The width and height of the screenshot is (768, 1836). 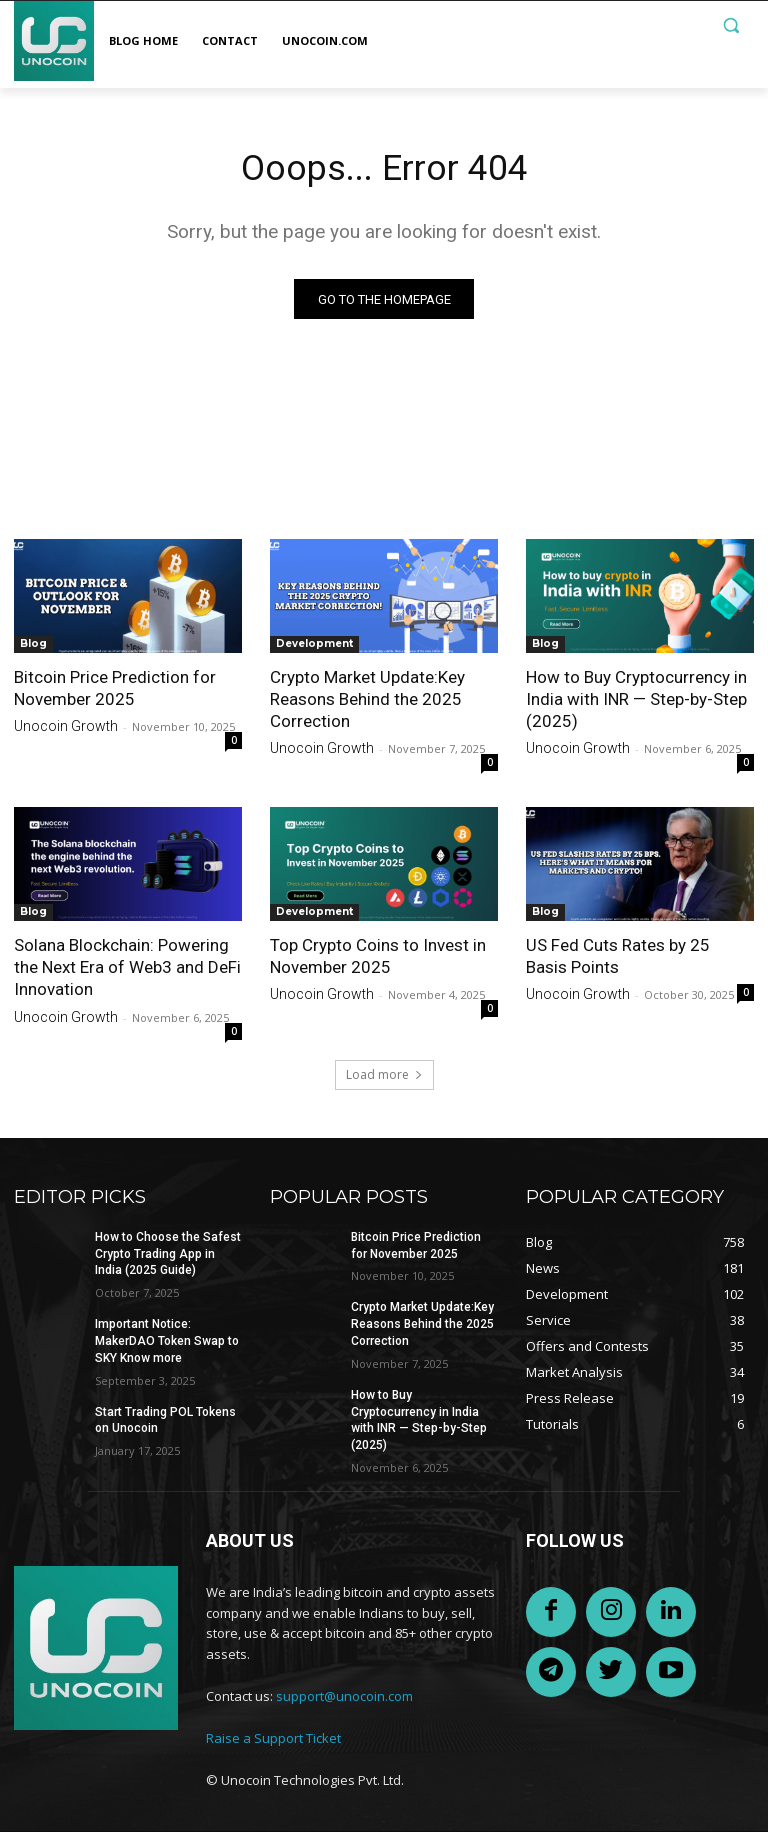 I want to click on Load more [load_more], so click(x=384, y=1078).